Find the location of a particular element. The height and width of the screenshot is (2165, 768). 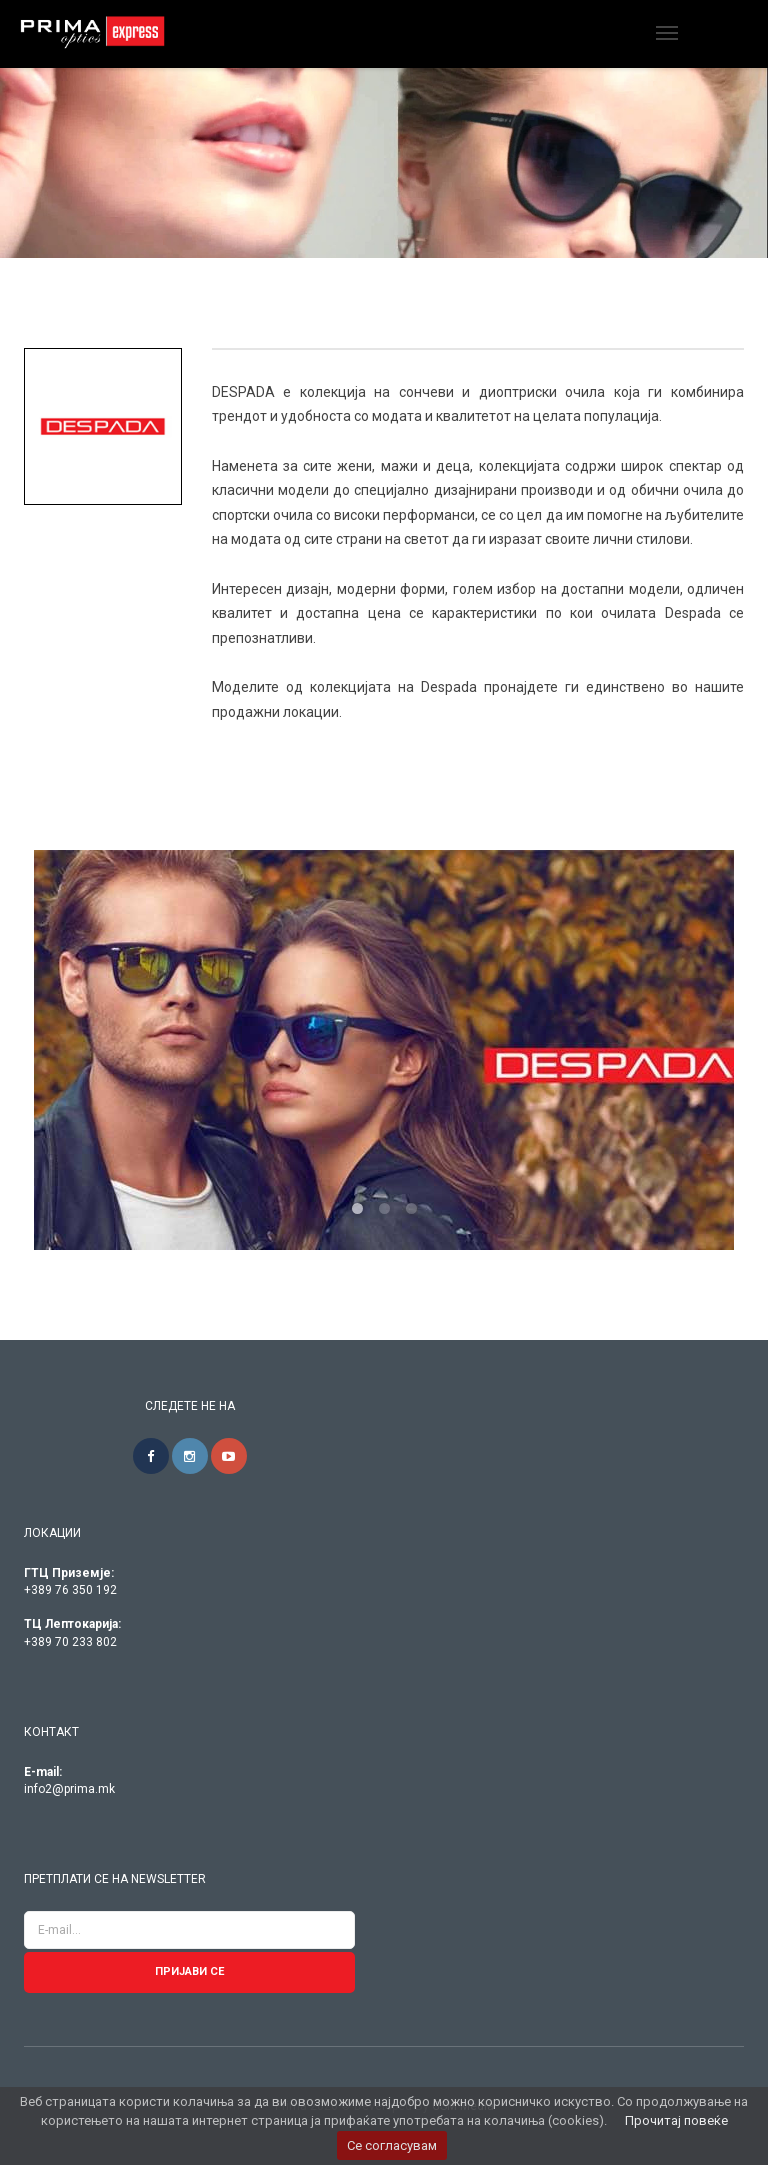

info2@prima.mk is located at coordinates (69, 1789).